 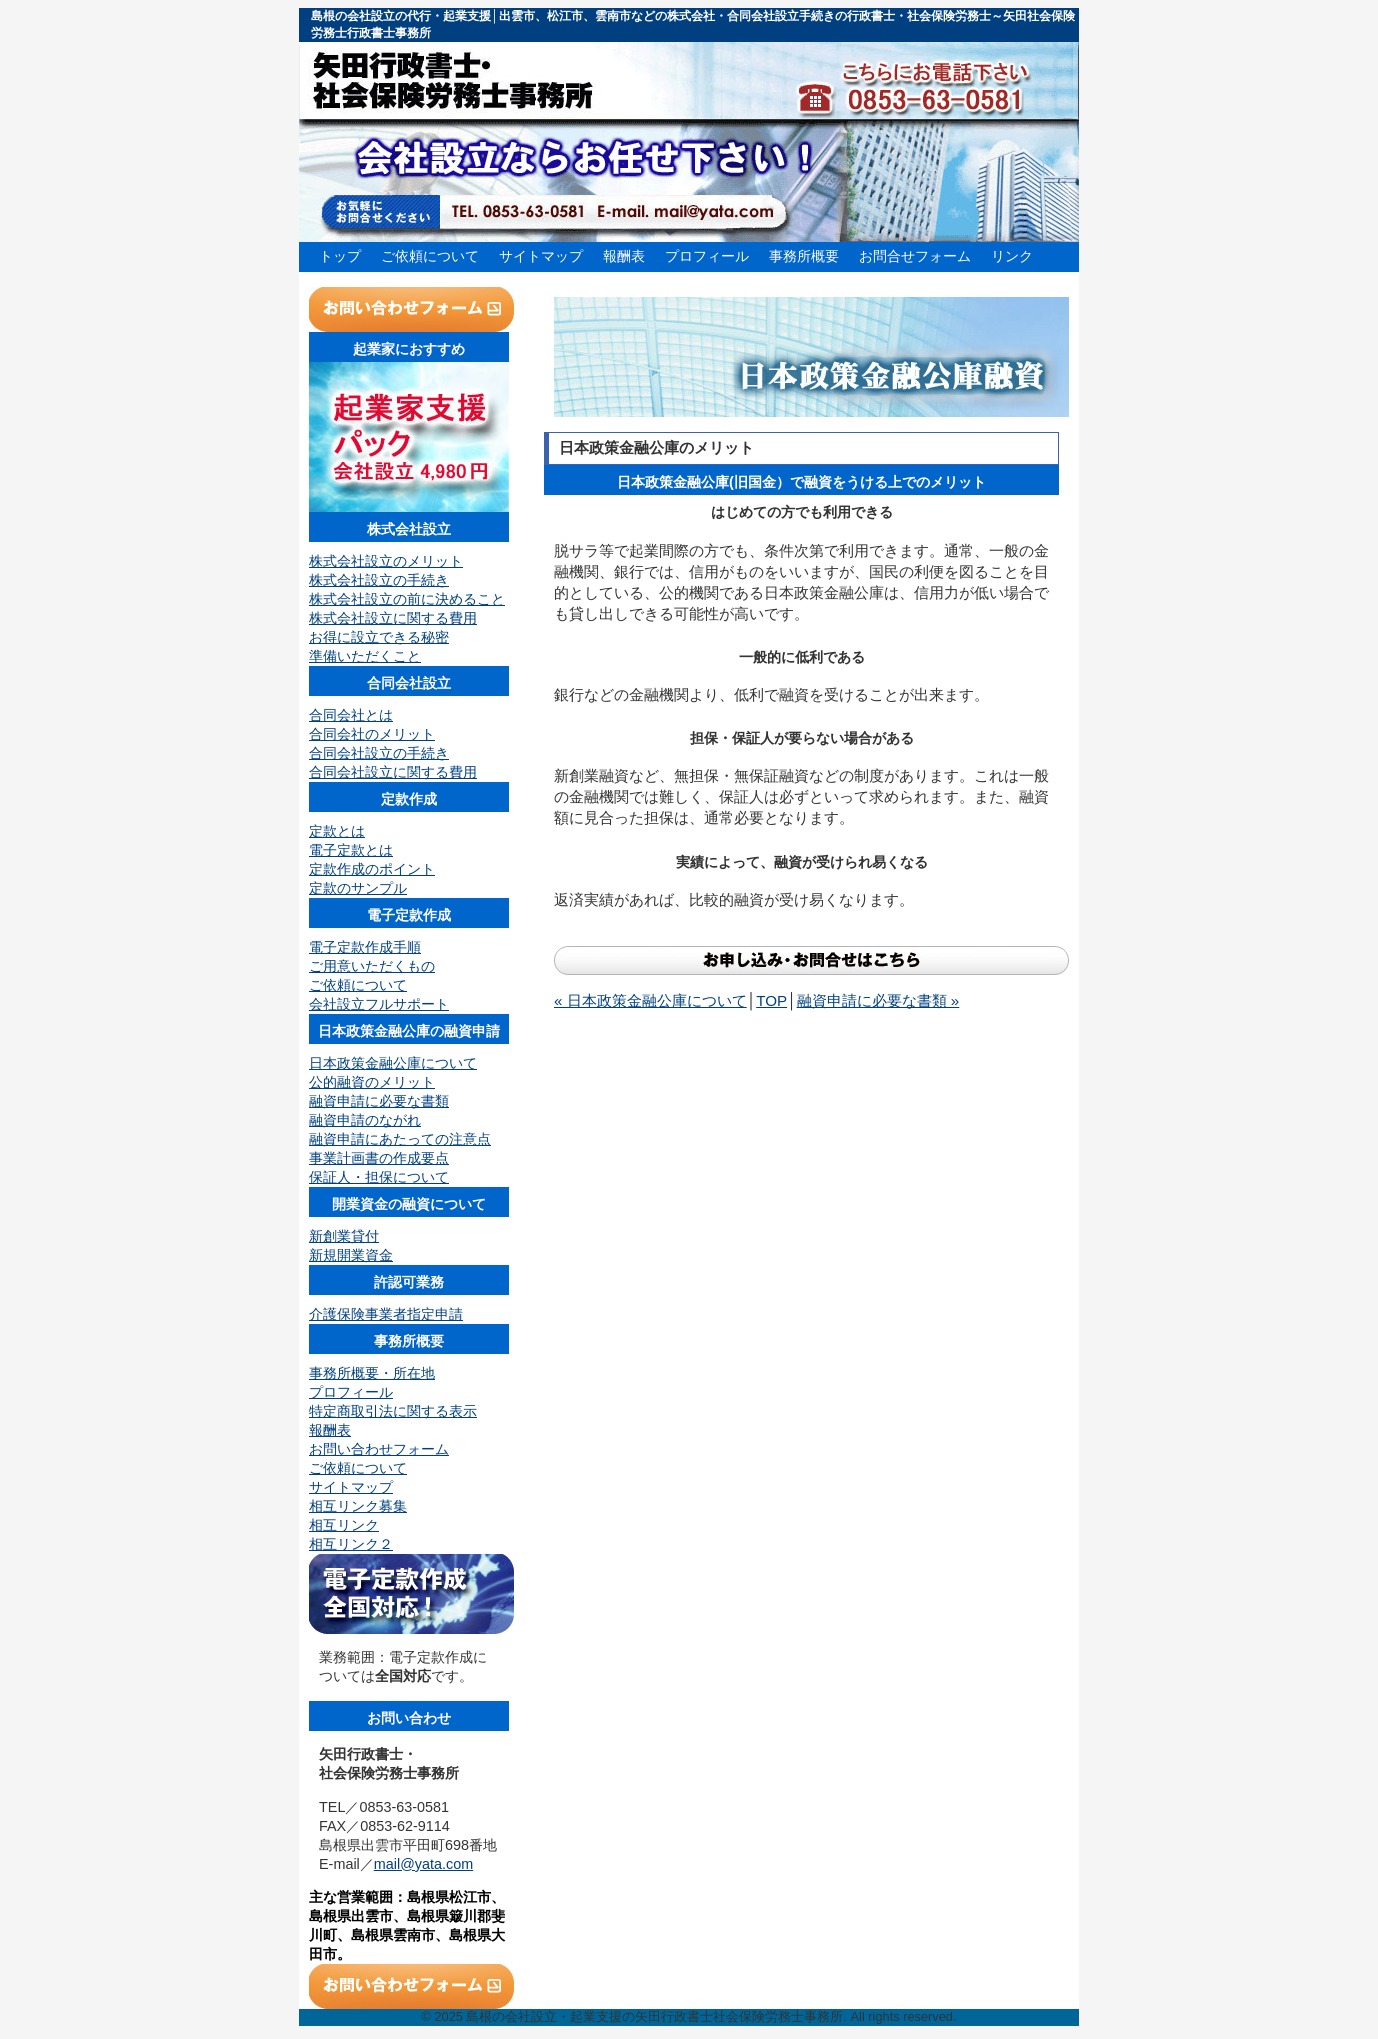 I want to click on 融資申請に必要な書類 », so click(x=878, y=1000).